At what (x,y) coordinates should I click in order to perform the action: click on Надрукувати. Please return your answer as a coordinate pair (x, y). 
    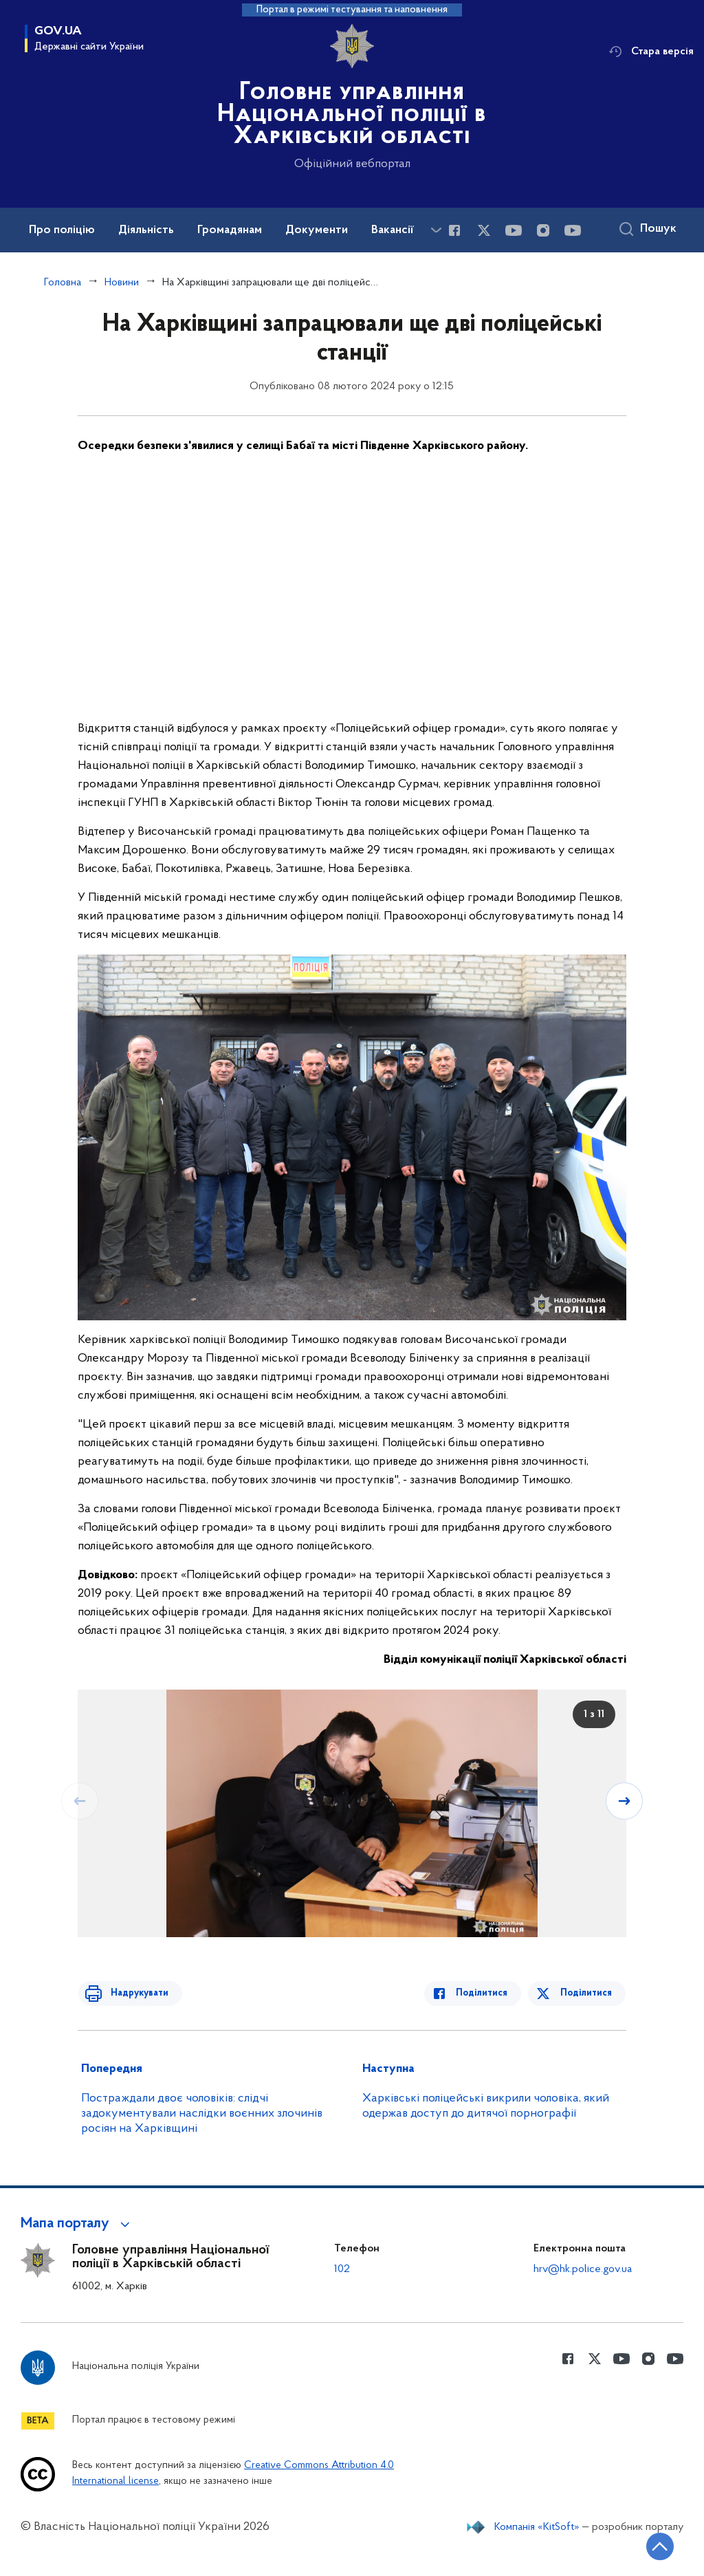
    Looking at the image, I should click on (134, 1992).